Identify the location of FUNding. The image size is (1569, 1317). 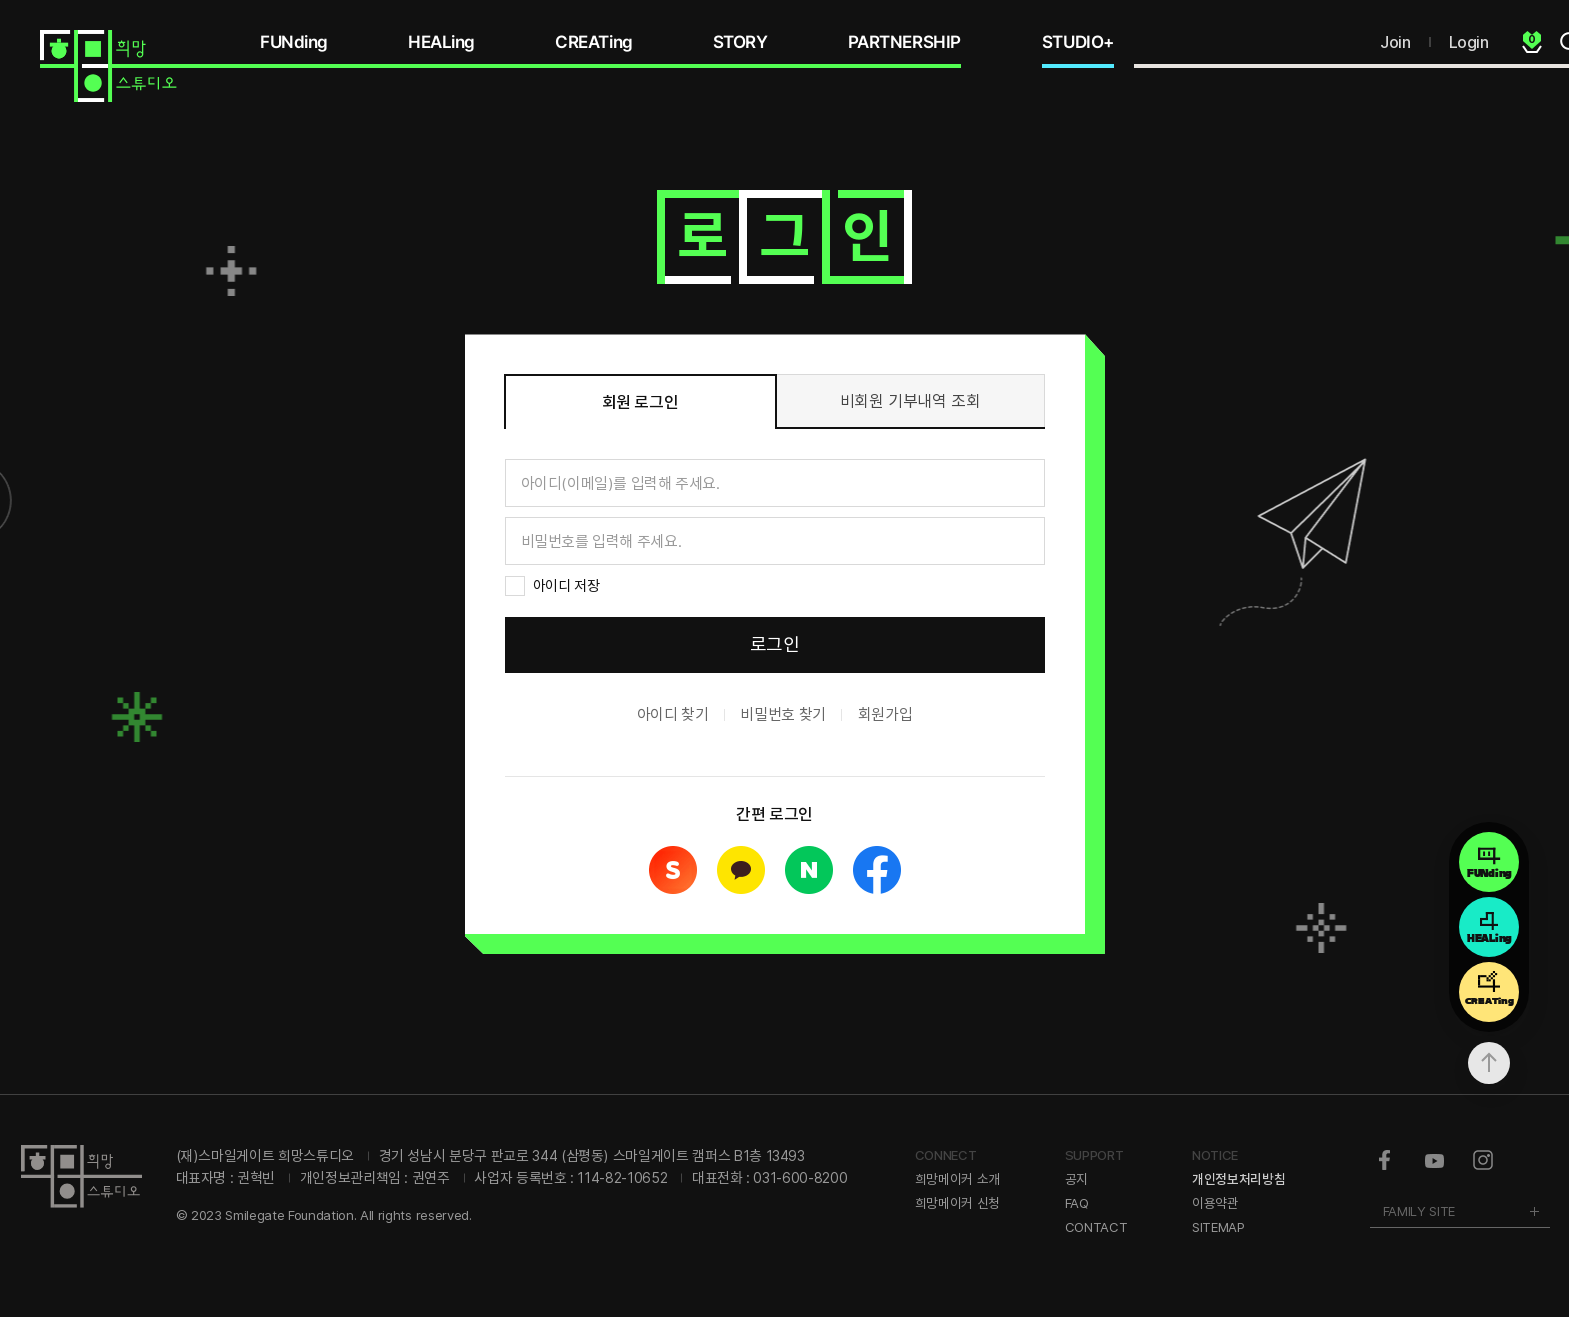
(294, 42).